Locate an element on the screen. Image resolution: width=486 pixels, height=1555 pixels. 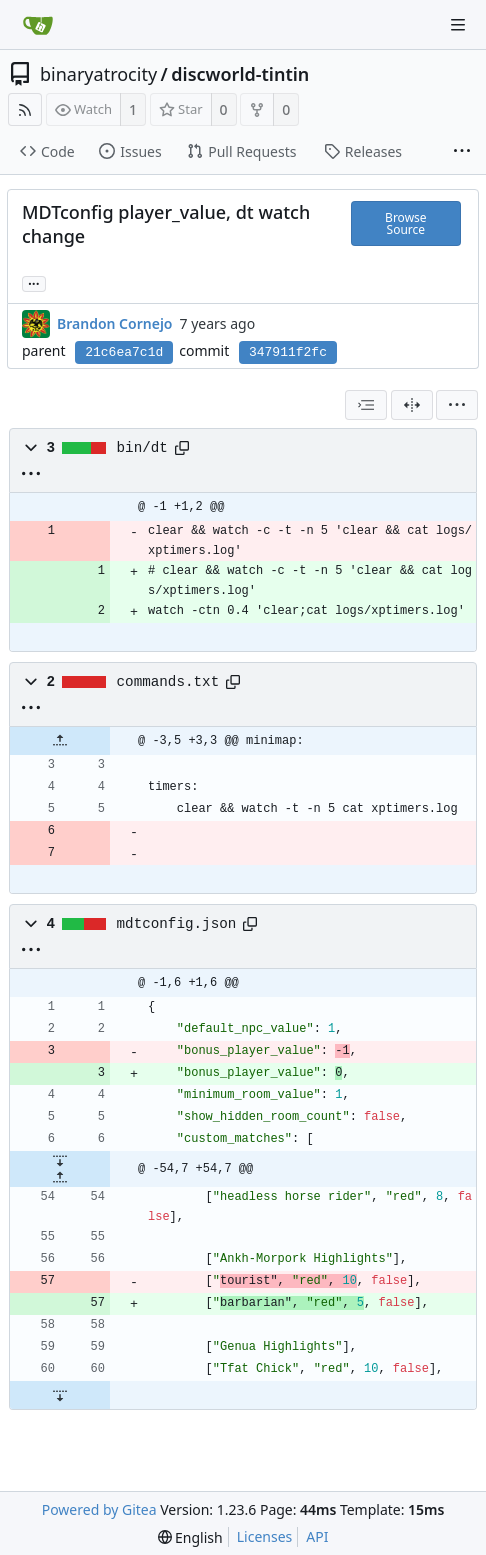
Licenses is located at coordinates (265, 1536).